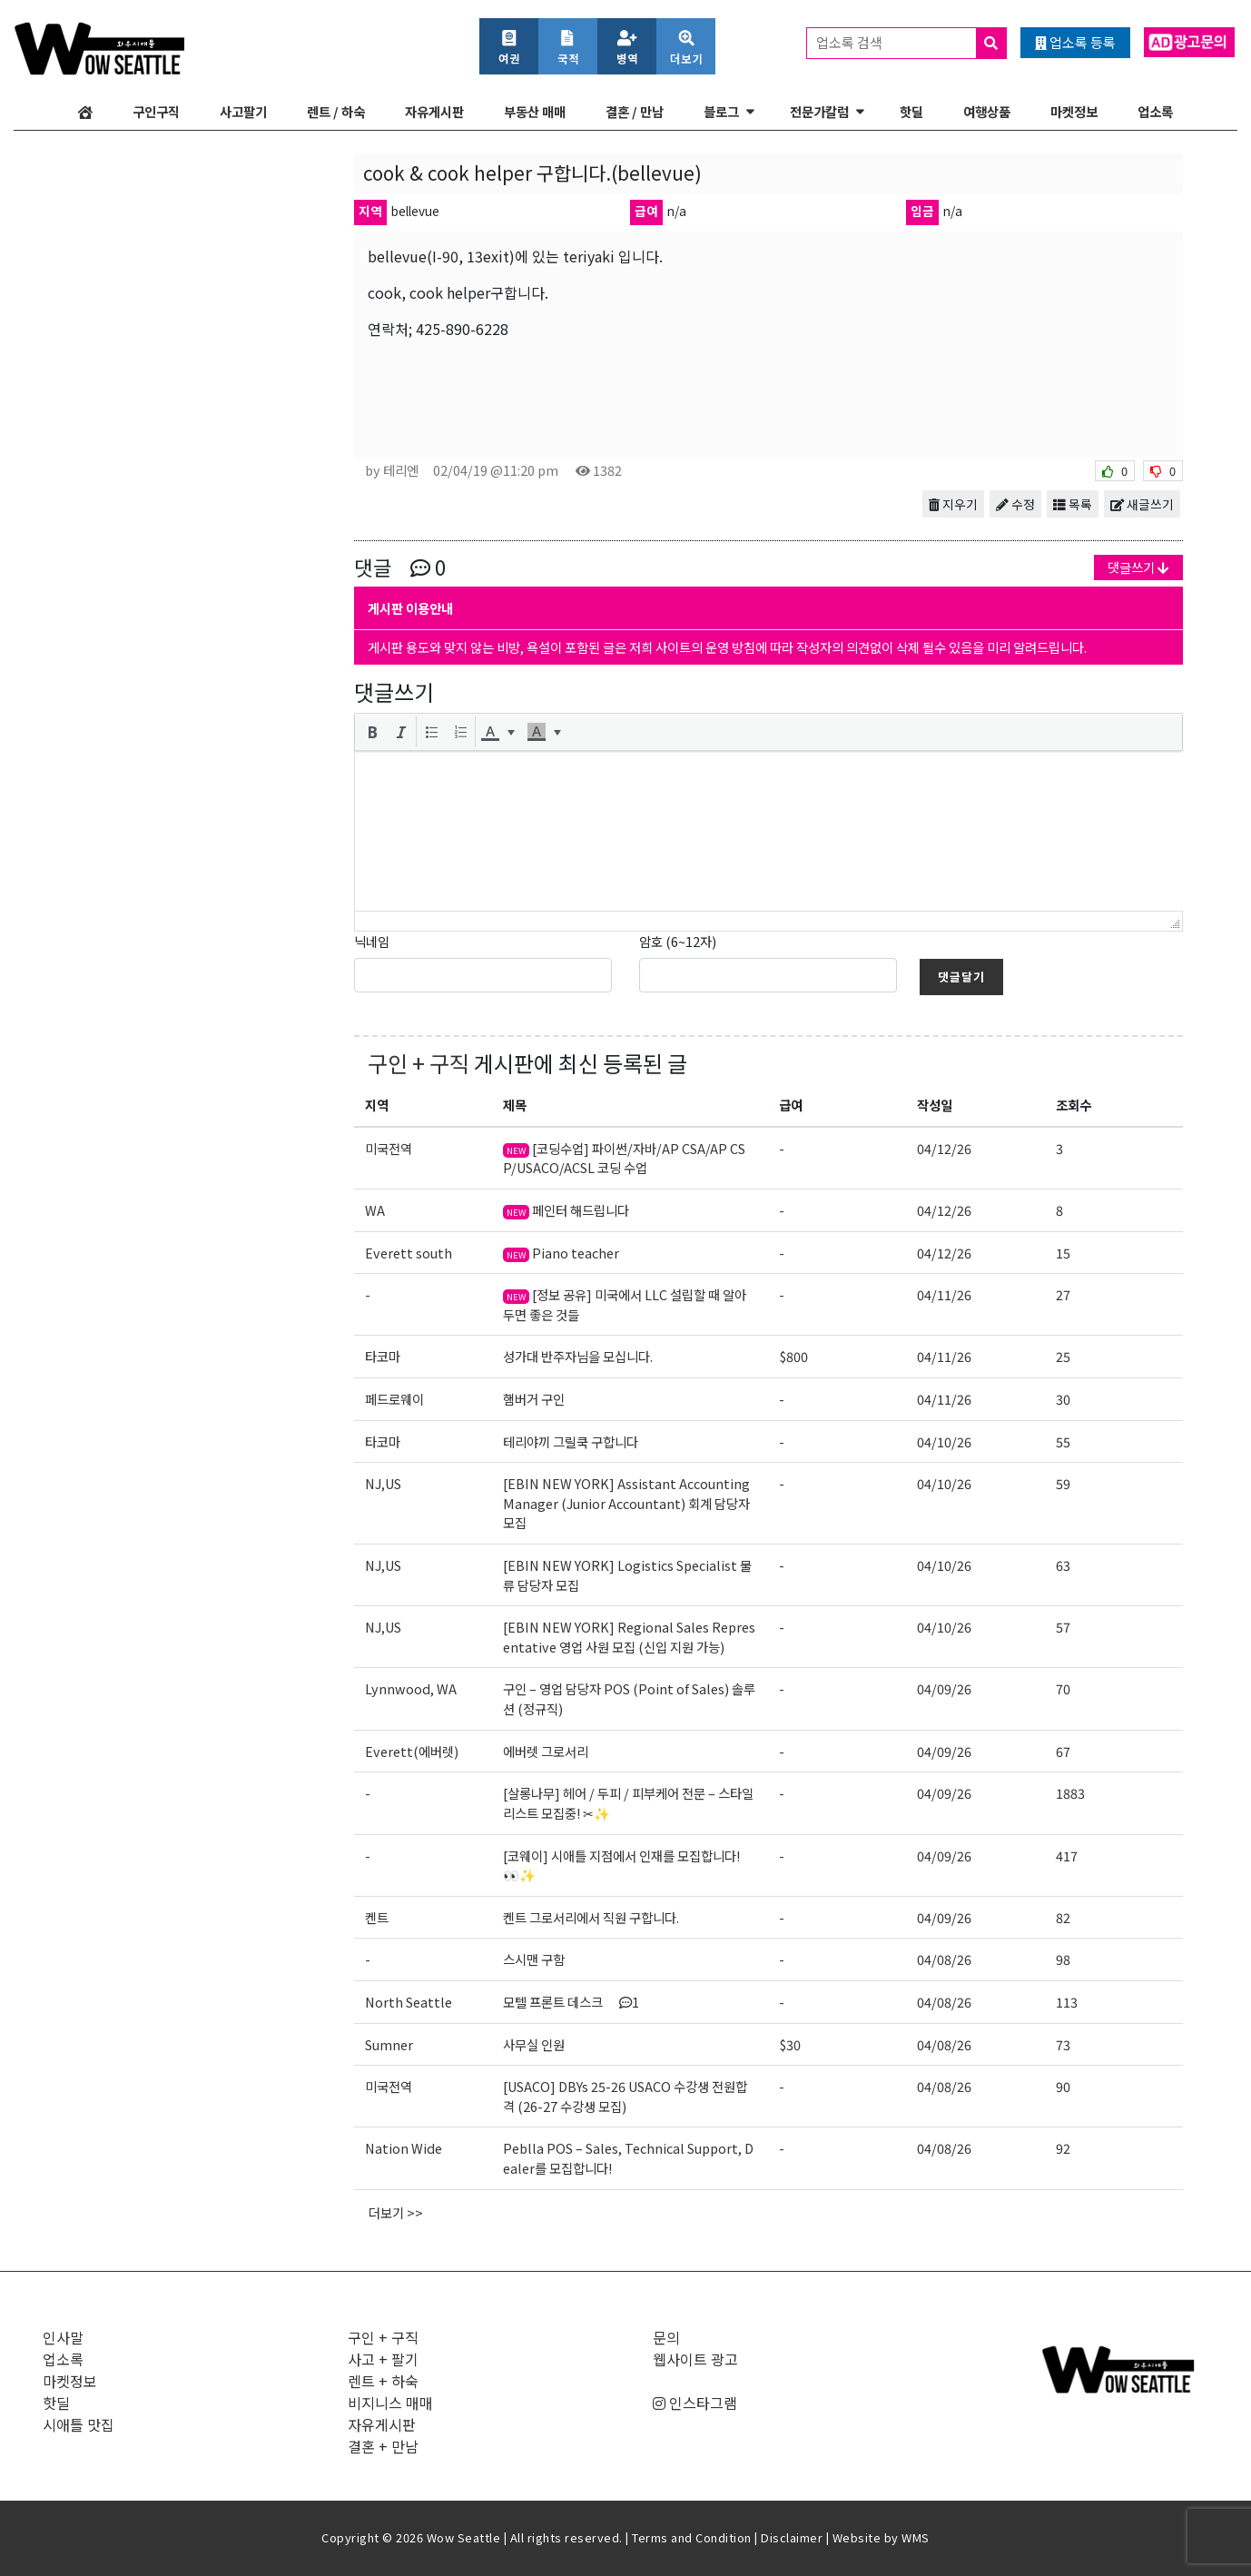  What do you see at coordinates (383, 2446) in the screenshot?
I see `결혼 + 만남` at bounding box center [383, 2446].